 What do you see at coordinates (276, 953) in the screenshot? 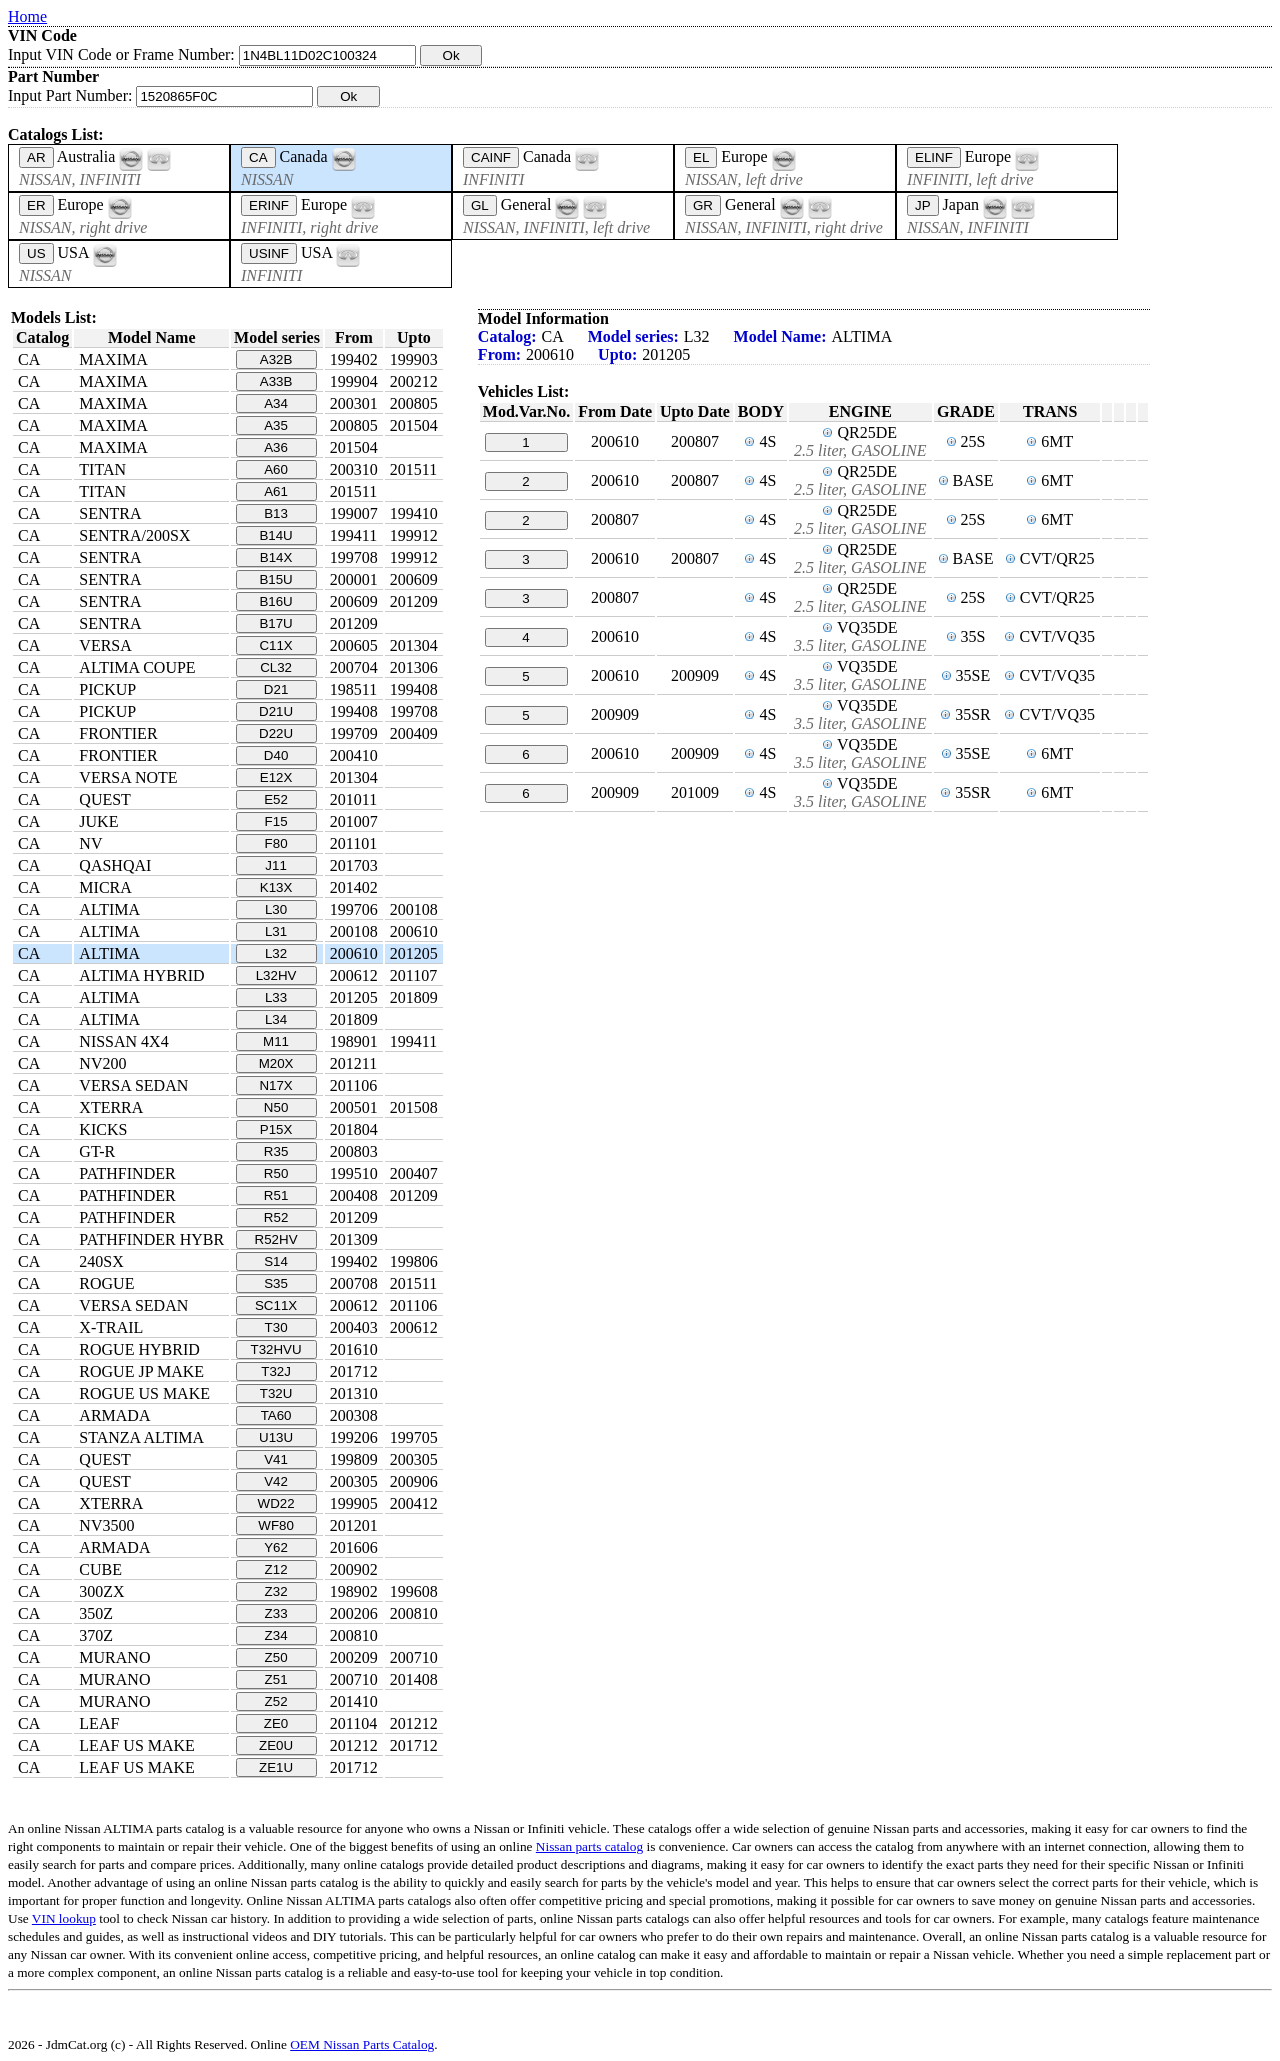
I see `L32` at bounding box center [276, 953].